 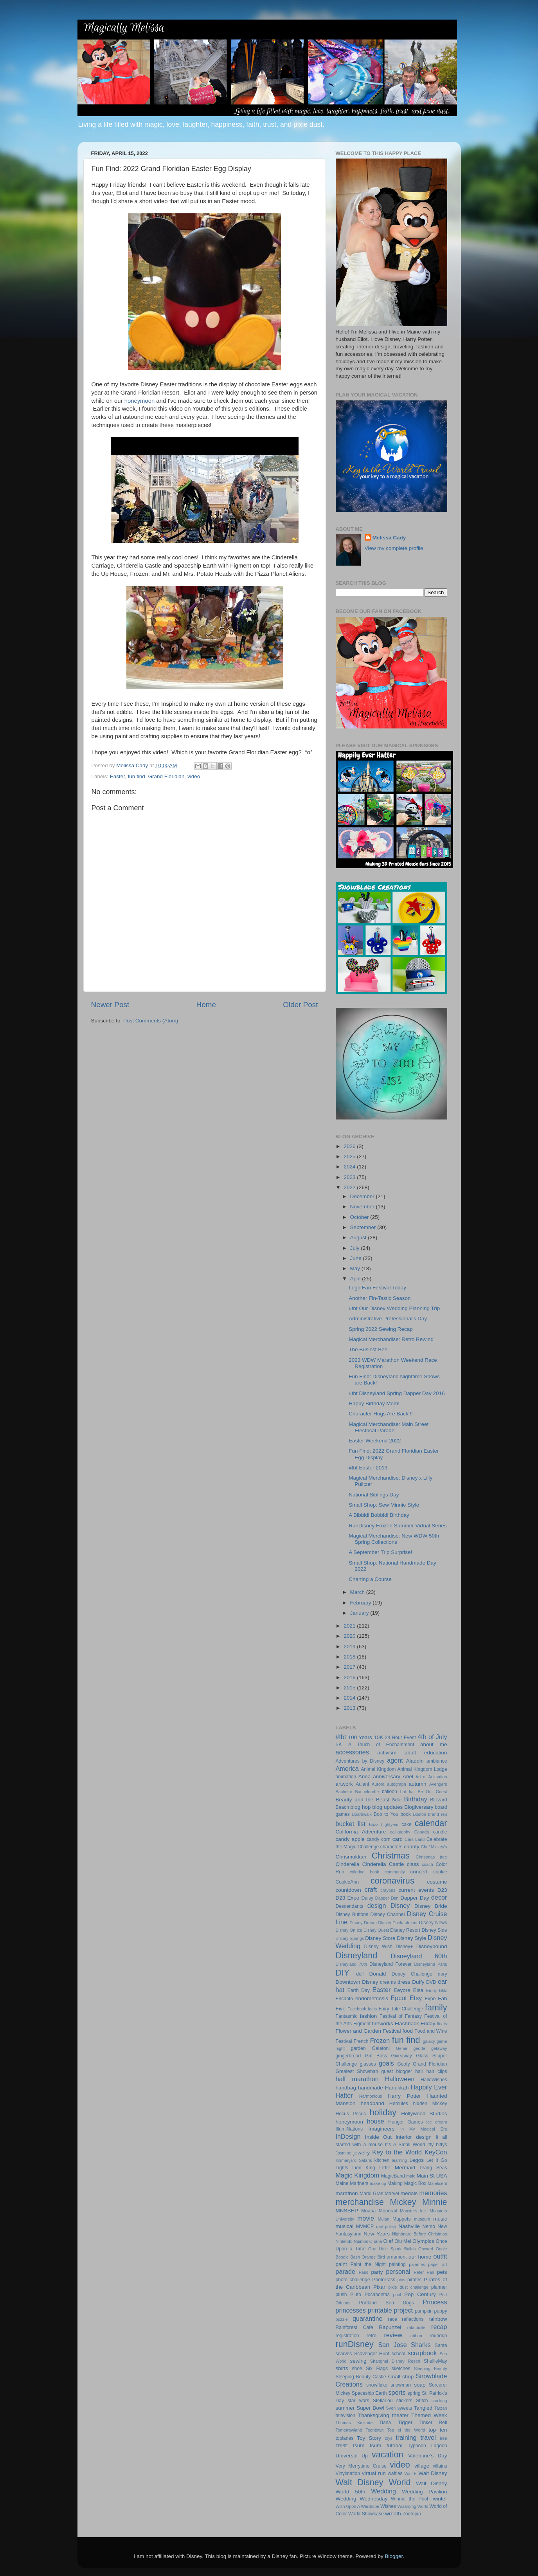 What do you see at coordinates (432, 1736) in the screenshot?
I see `4th of July` at bounding box center [432, 1736].